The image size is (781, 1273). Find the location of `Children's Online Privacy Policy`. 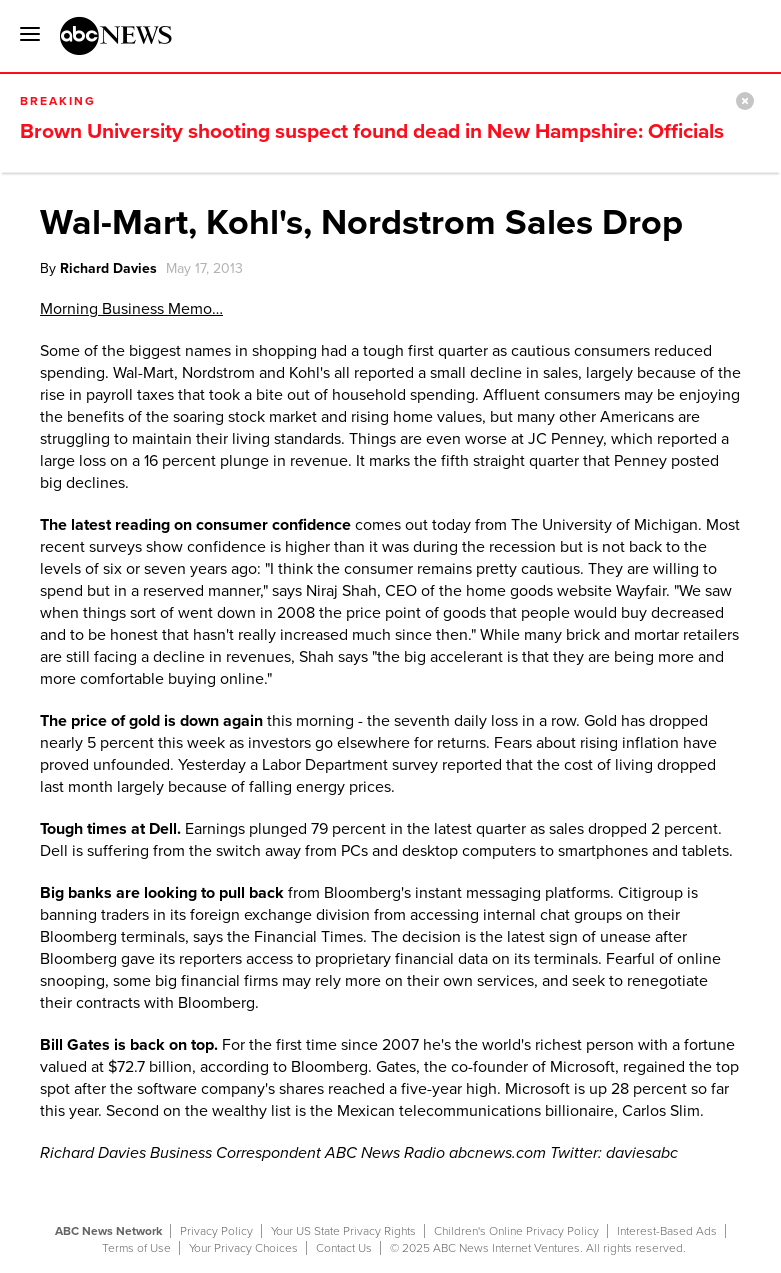

Children's Online Privacy Policy is located at coordinates (516, 1231).